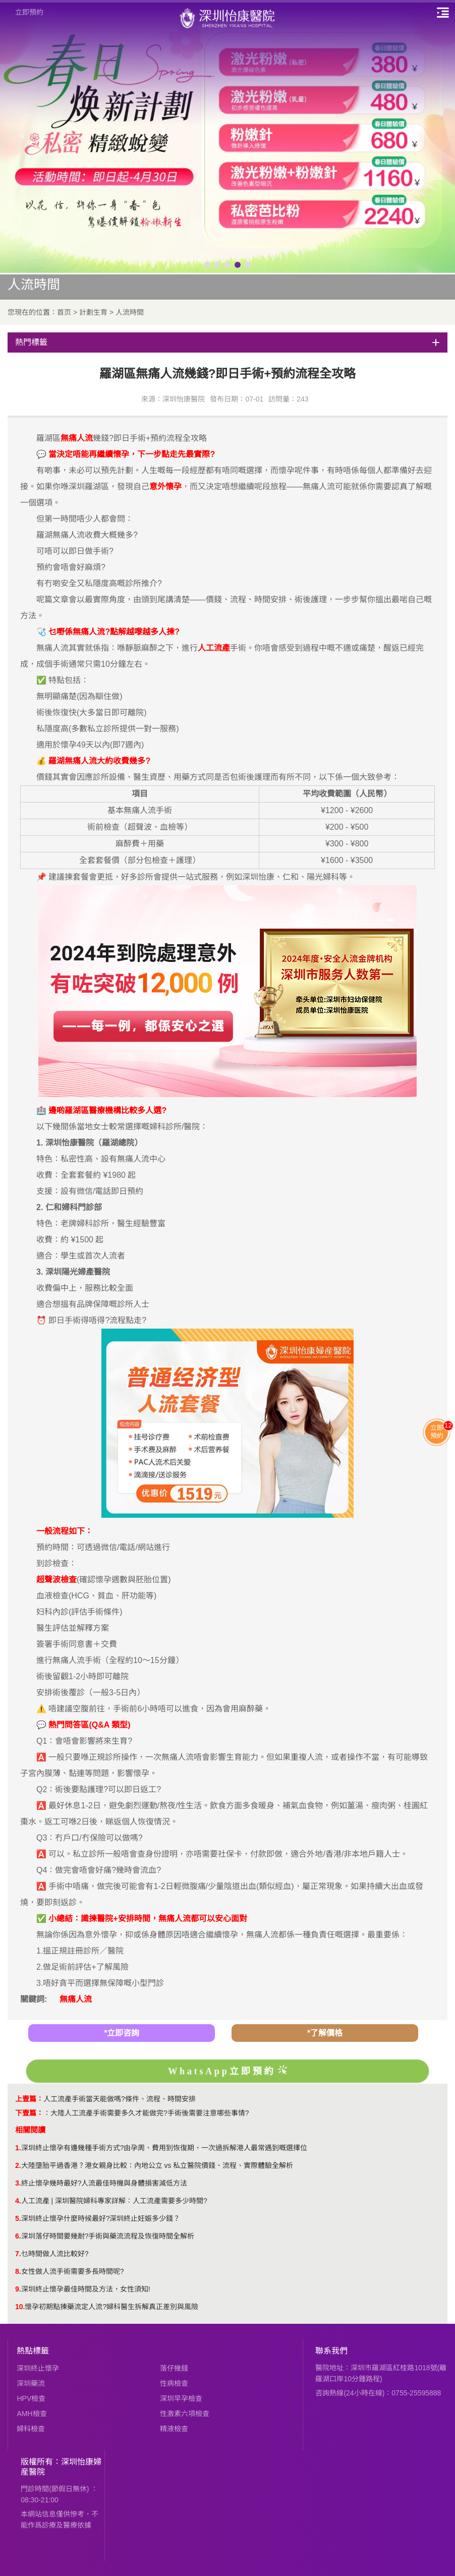 This screenshot has height=2576, width=455. What do you see at coordinates (29, 12) in the screenshot?
I see `立即預約` at bounding box center [29, 12].